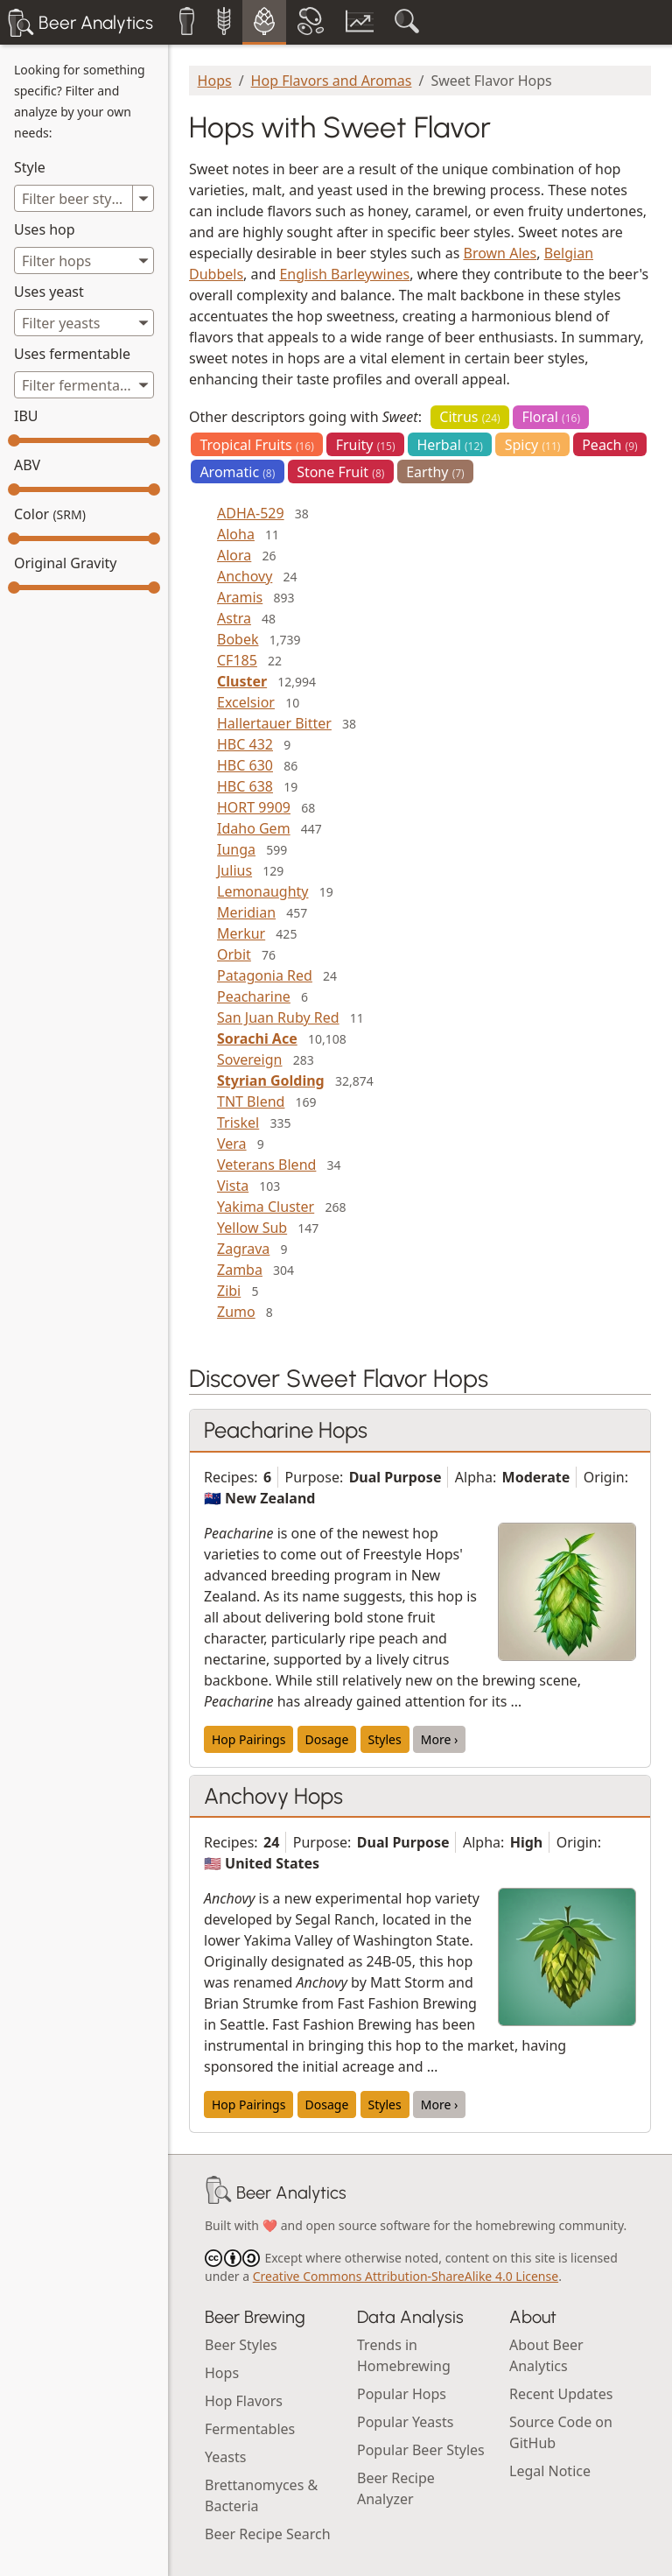  What do you see at coordinates (245, 786) in the screenshot?
I see `HBC 638` at bounding box center [245, 786].